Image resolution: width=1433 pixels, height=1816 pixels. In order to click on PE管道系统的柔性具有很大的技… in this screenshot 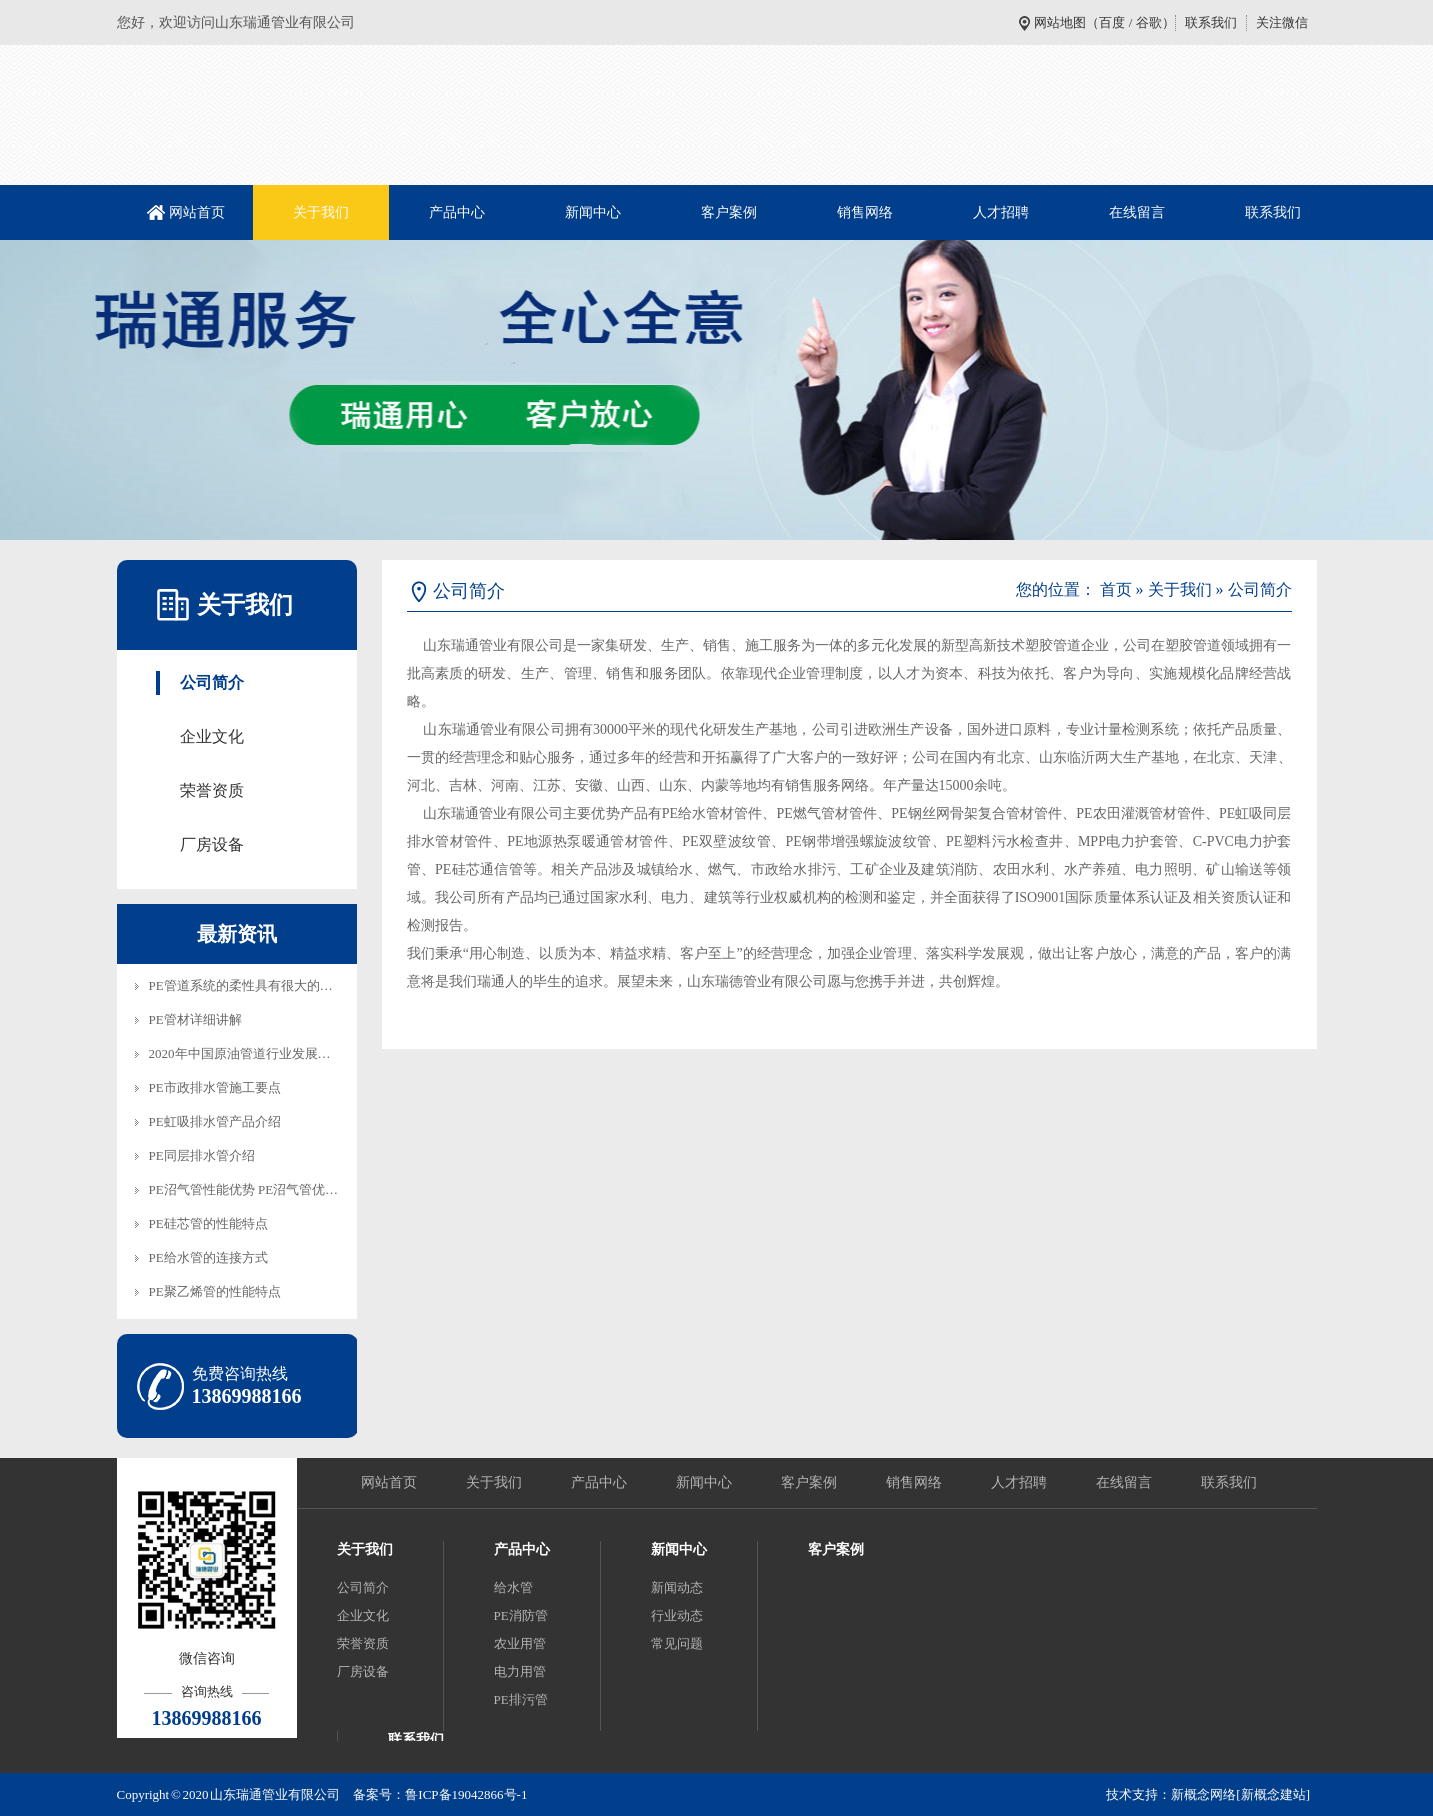, I will do `click(247, 985)`.